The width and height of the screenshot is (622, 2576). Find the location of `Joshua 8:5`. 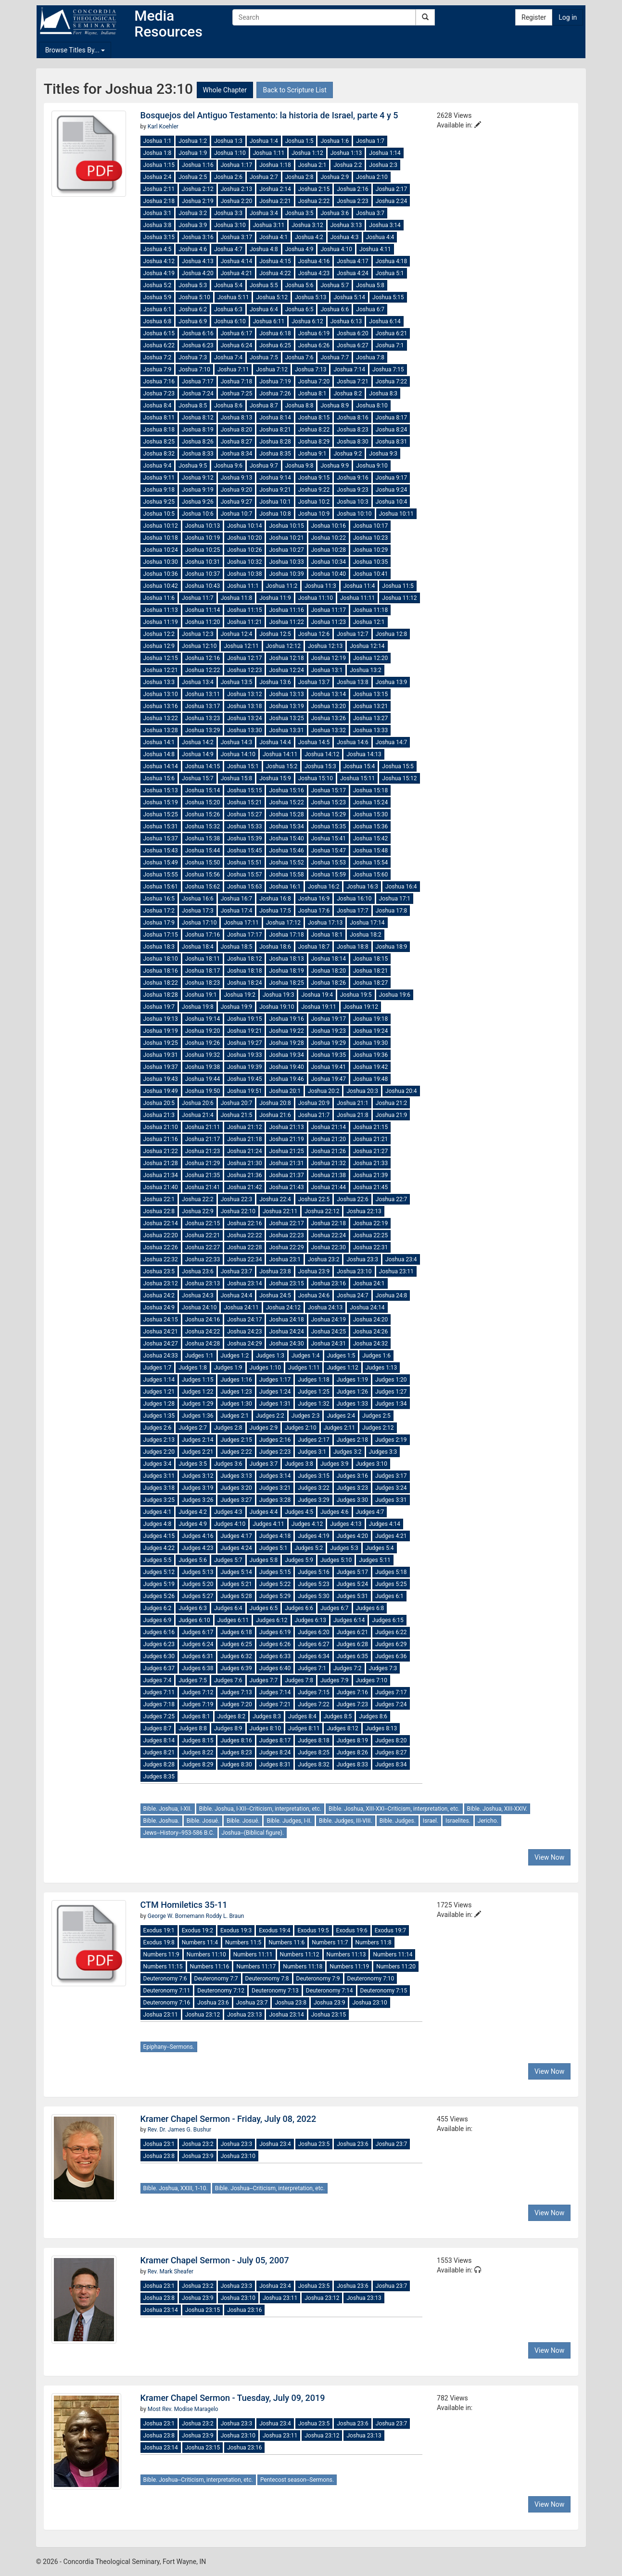

Joshua 8:5 is located at coordinates (192, 405).